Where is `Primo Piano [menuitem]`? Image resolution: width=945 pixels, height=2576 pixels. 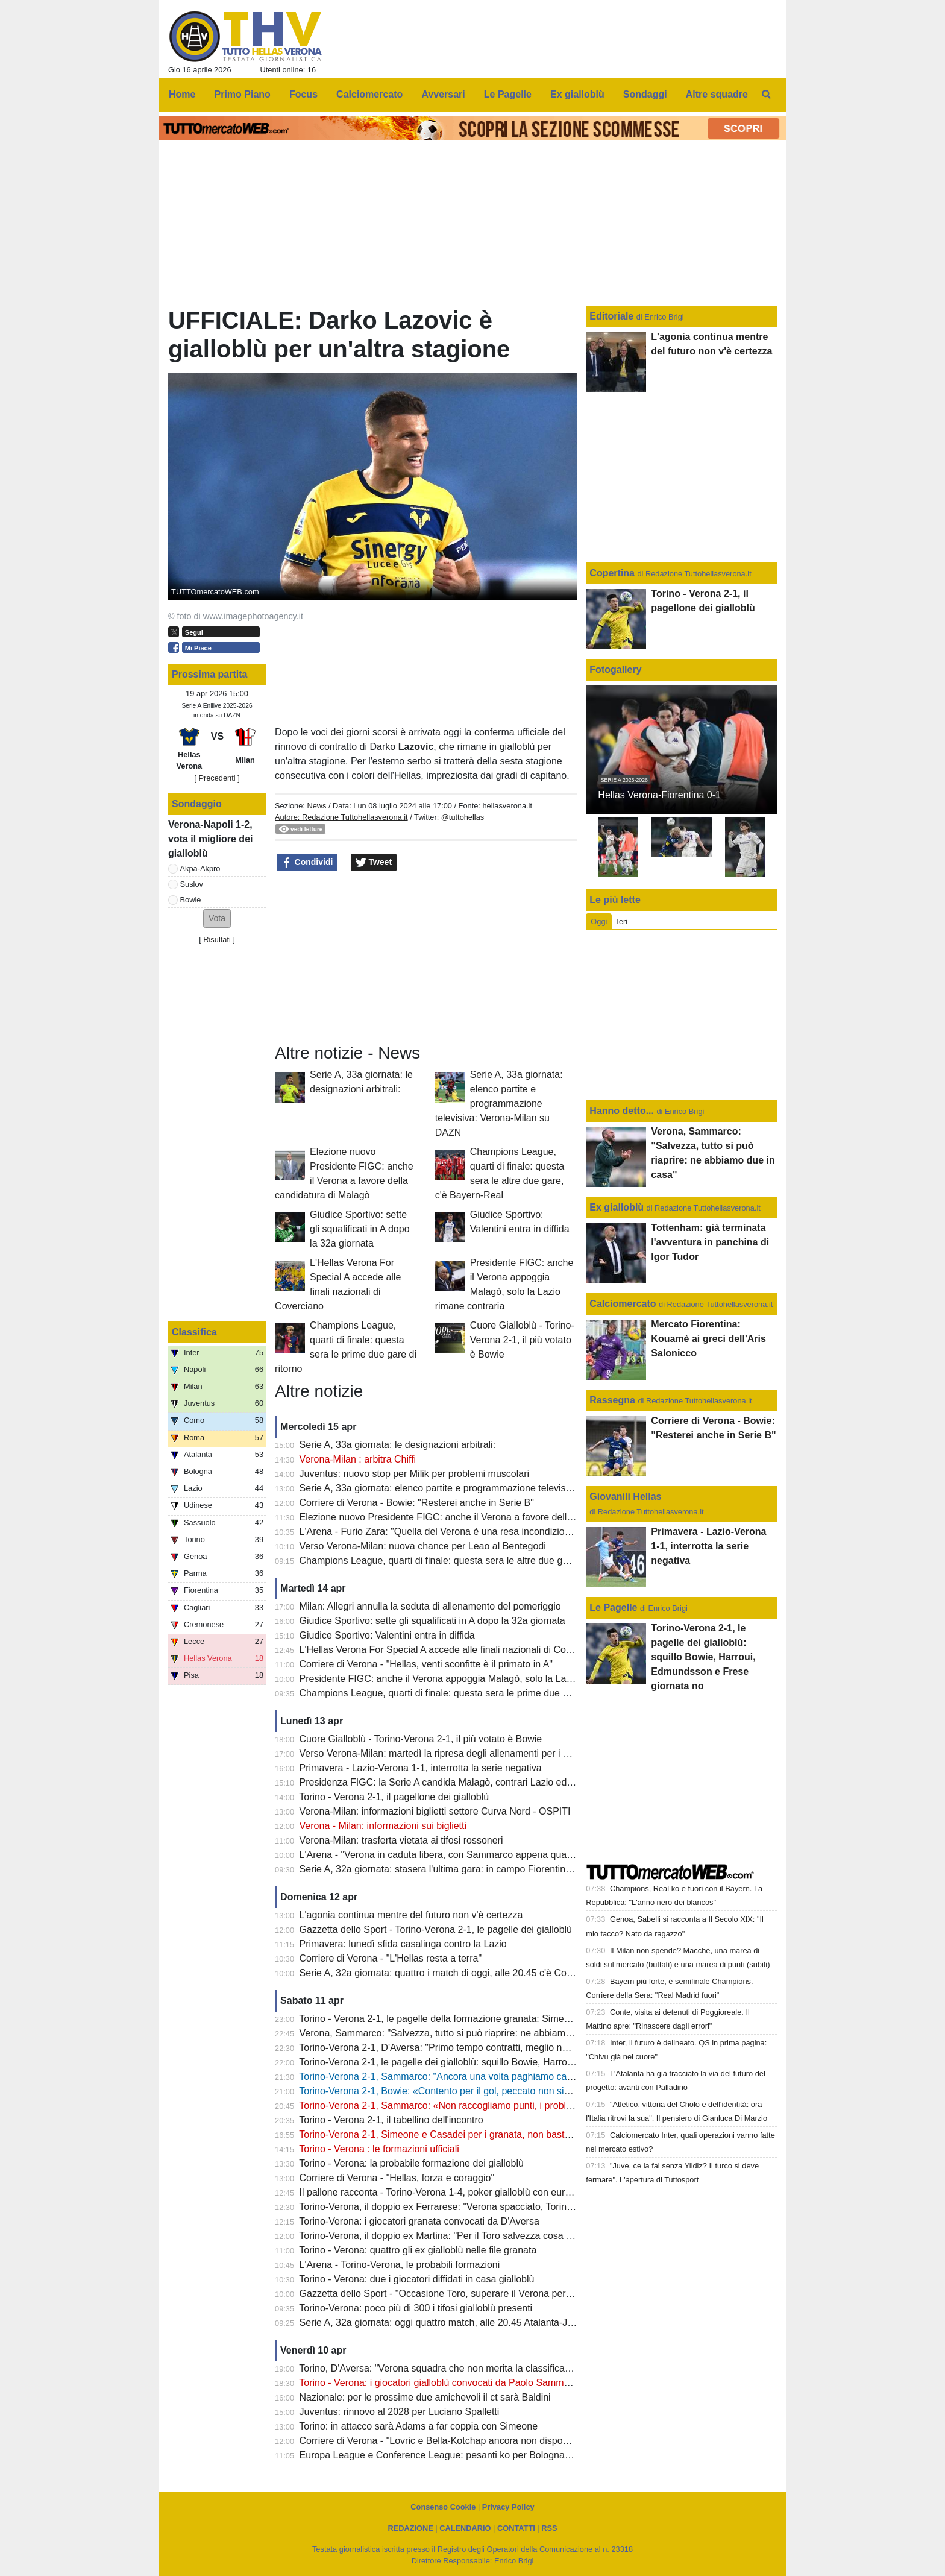
Primo Piano [menuitem] is located at coordinates (243, 94).